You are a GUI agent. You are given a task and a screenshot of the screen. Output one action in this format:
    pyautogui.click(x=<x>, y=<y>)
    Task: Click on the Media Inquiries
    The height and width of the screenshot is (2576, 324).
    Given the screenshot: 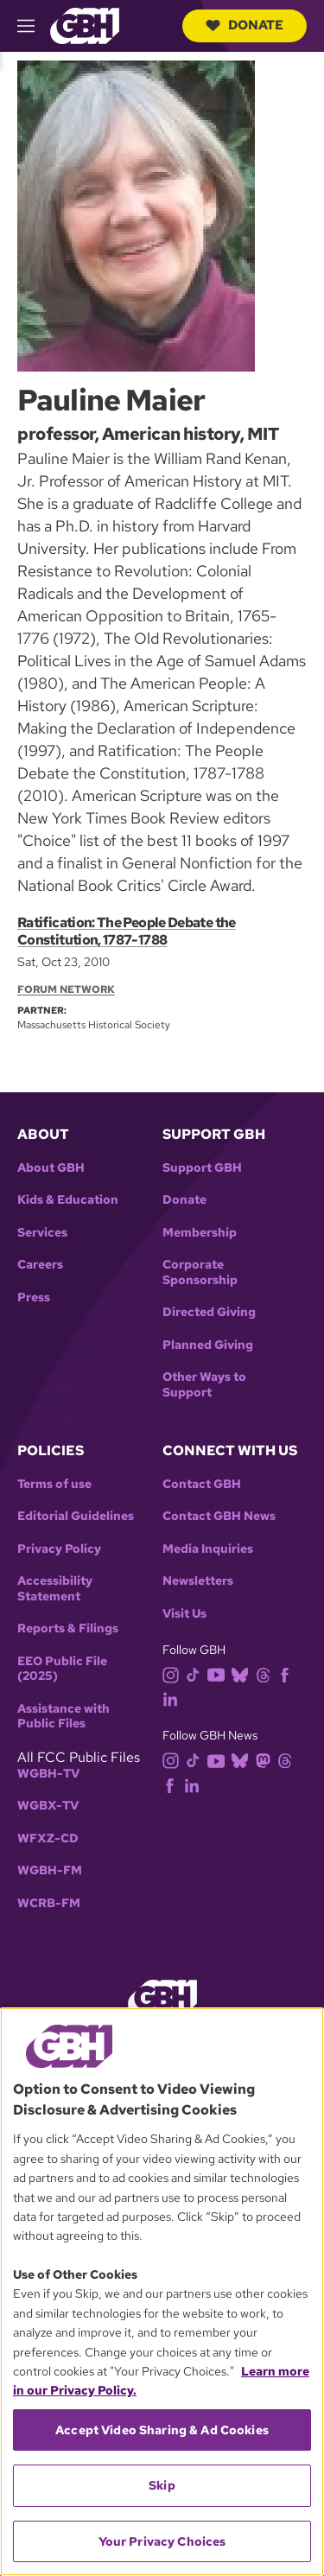 What is the action you would take?
    pyautogui.click(x=207, y=1549)
    